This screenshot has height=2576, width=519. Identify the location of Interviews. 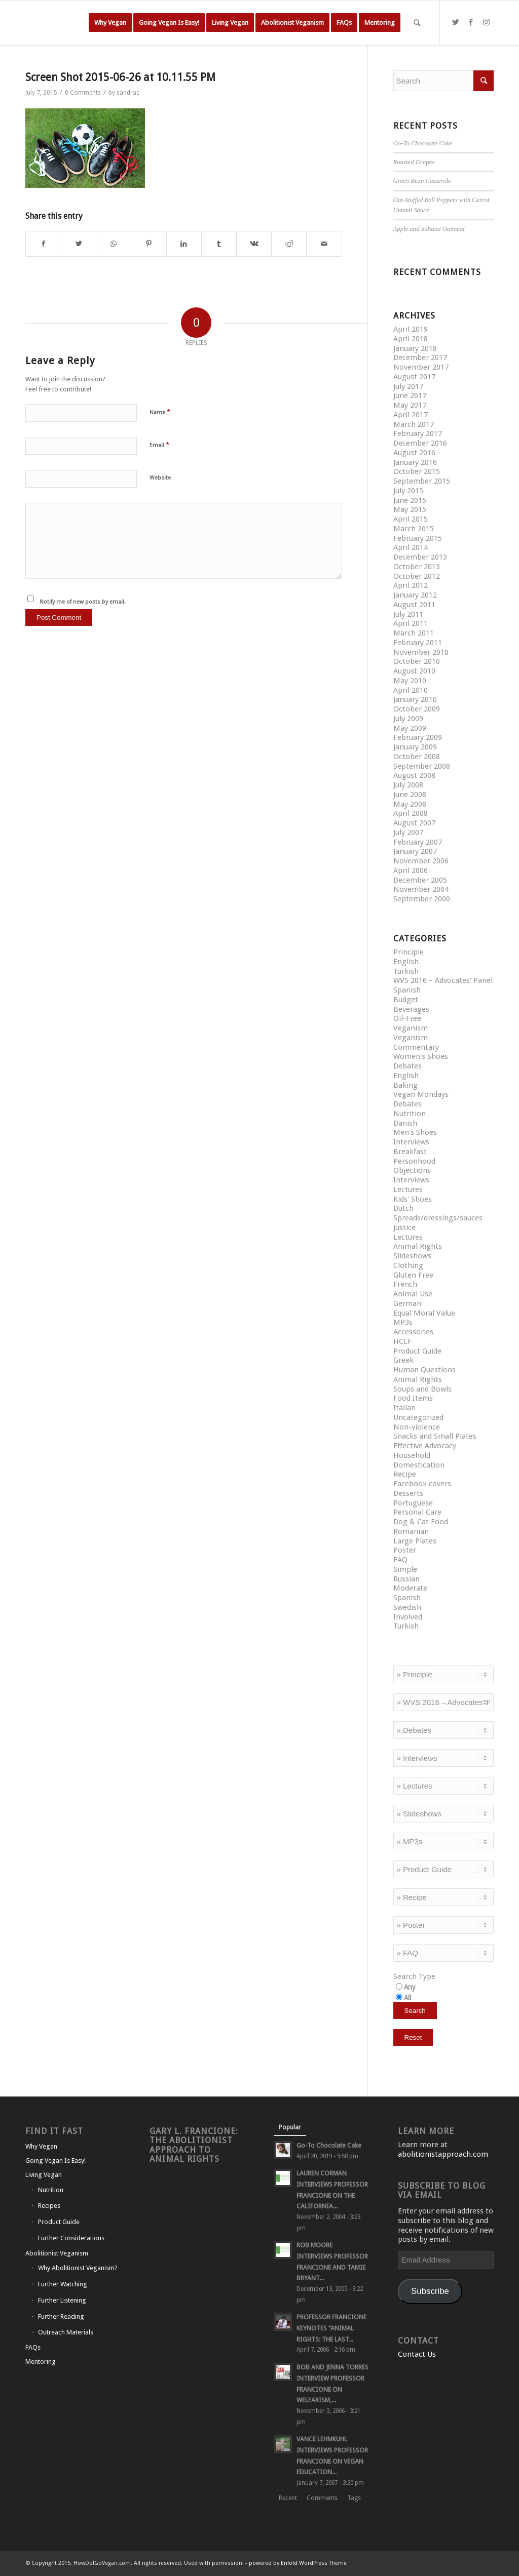
(411, 1141).